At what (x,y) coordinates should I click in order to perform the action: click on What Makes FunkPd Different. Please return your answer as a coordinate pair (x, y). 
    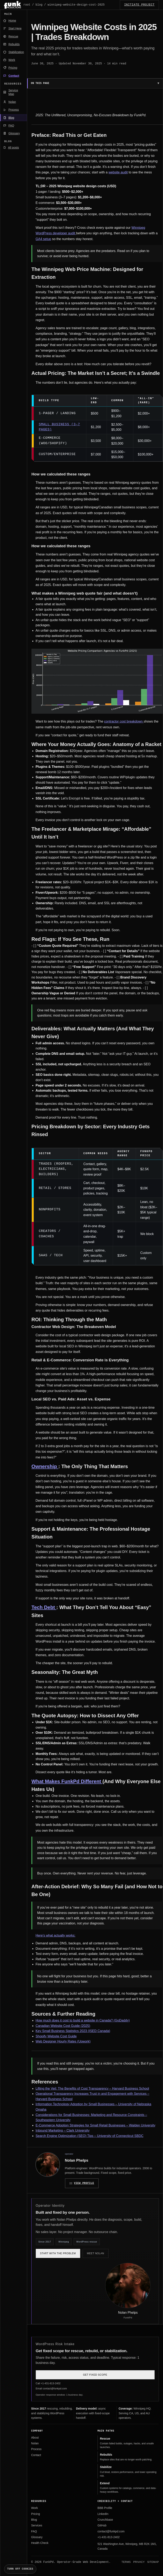
    Looking at the image, I should click on (66, 1781).